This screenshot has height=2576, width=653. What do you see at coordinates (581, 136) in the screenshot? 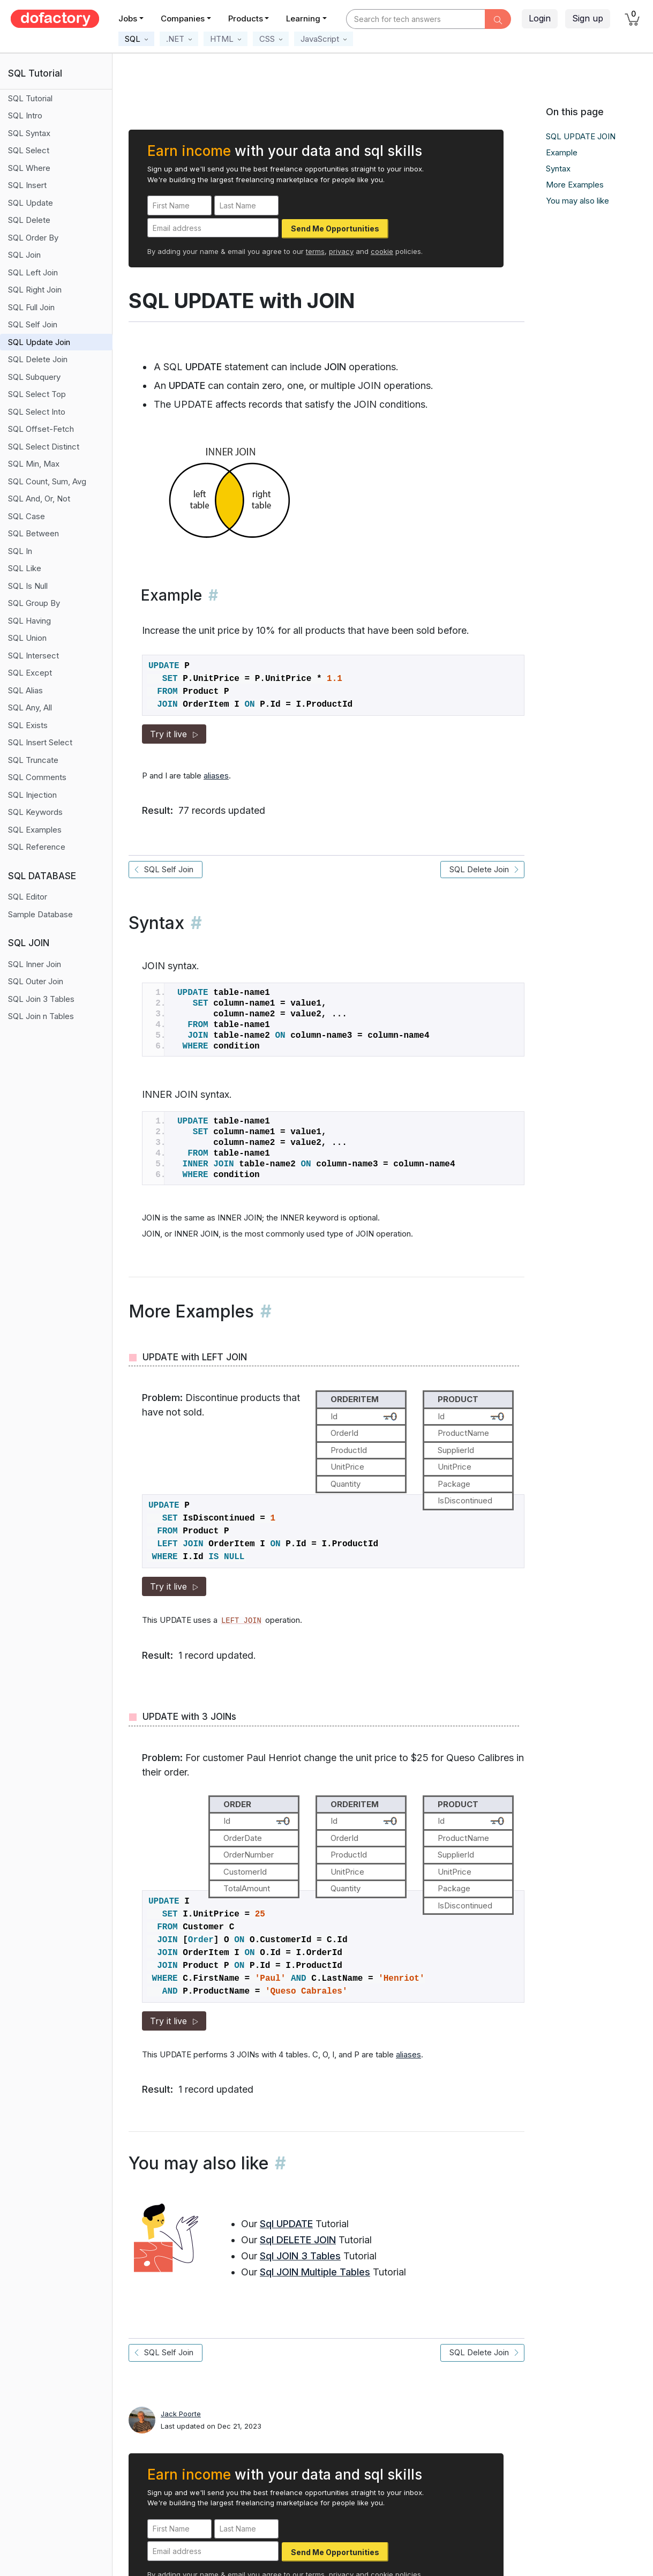
I see `SQL UPDATE JOIN` at bounding box center [581, 136].